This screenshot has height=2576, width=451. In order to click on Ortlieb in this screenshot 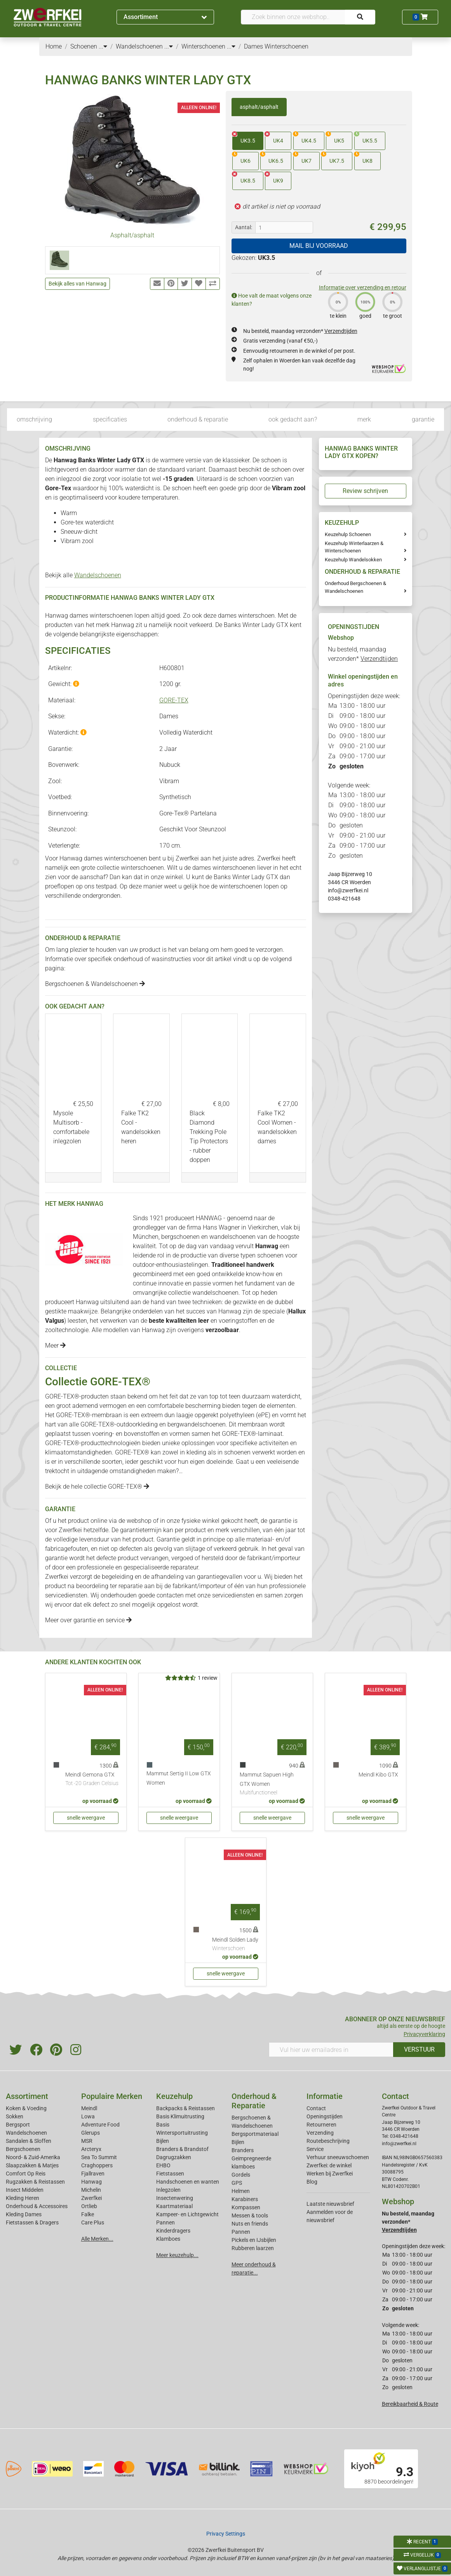, I will do `click(89, 2206)`.